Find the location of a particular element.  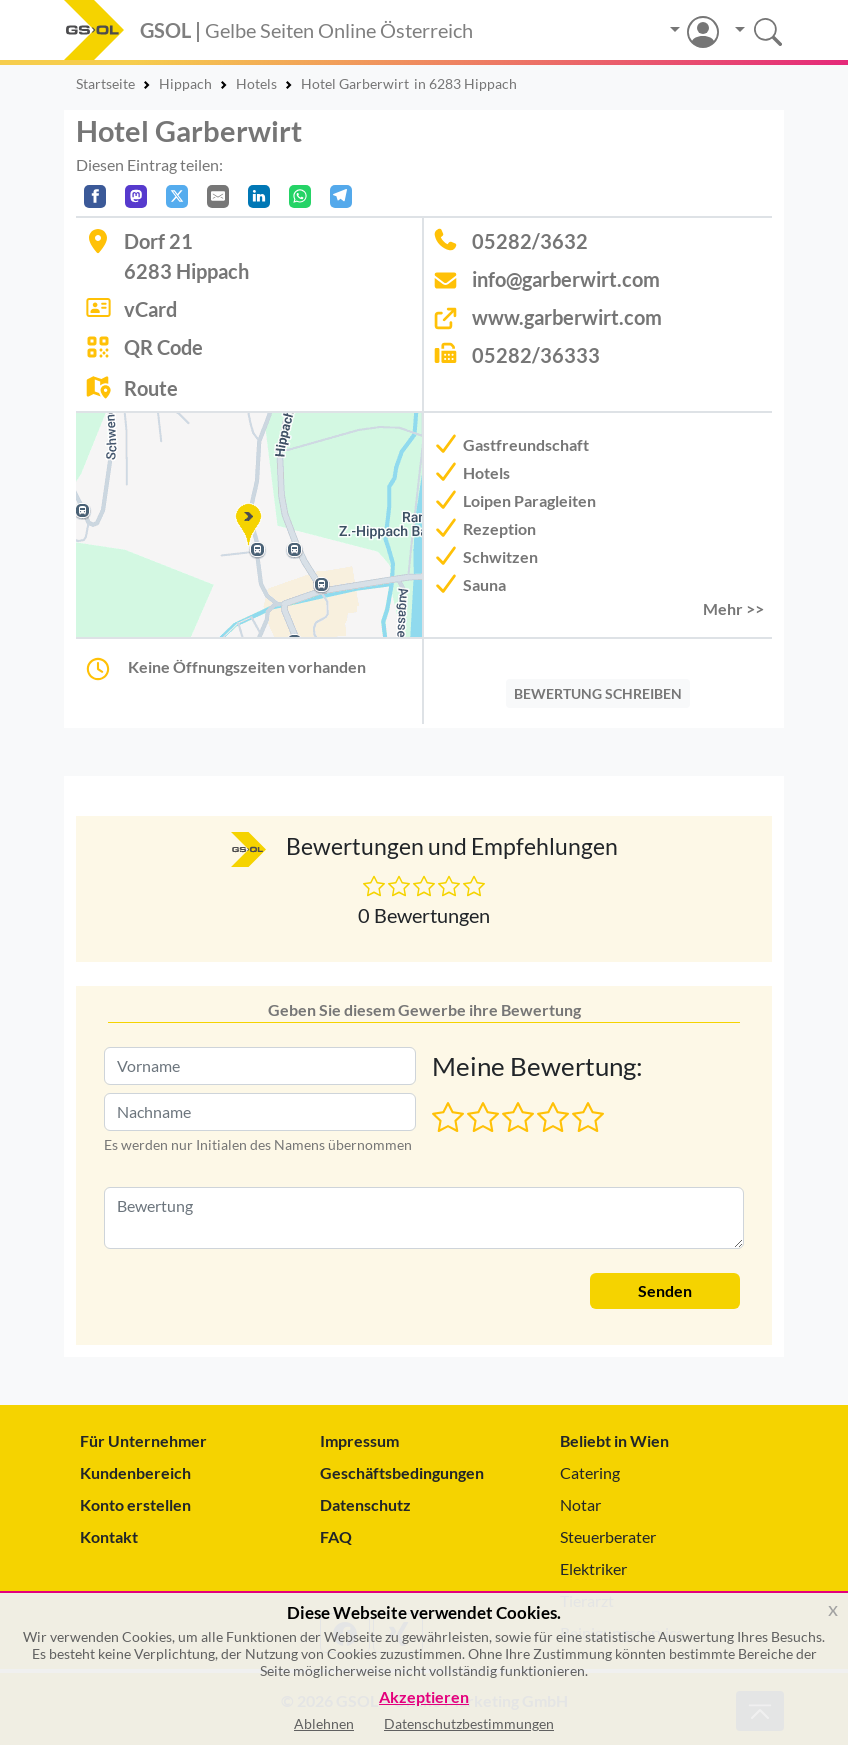

Geschäftsbedingungen is located at coordinates (402, 1472).